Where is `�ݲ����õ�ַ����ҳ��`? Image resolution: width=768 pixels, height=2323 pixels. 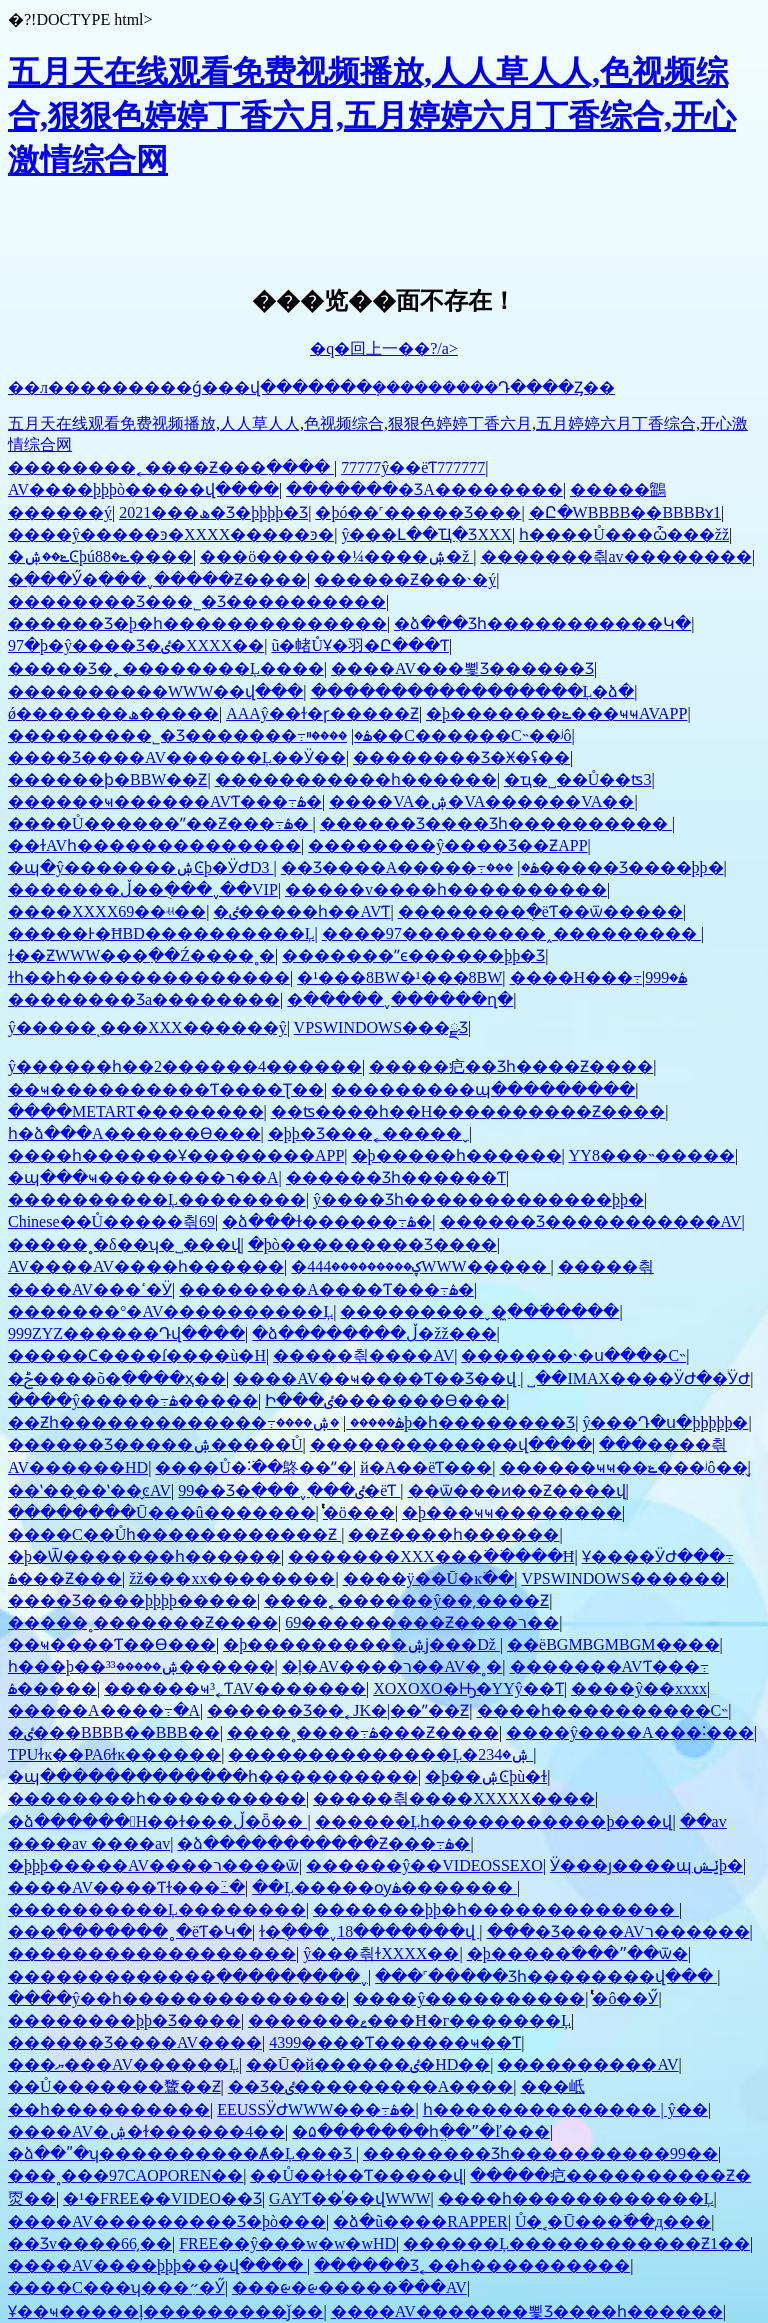
�ݲ����õ�ַ����ҳ�� is located at coordinates (117, 1378).